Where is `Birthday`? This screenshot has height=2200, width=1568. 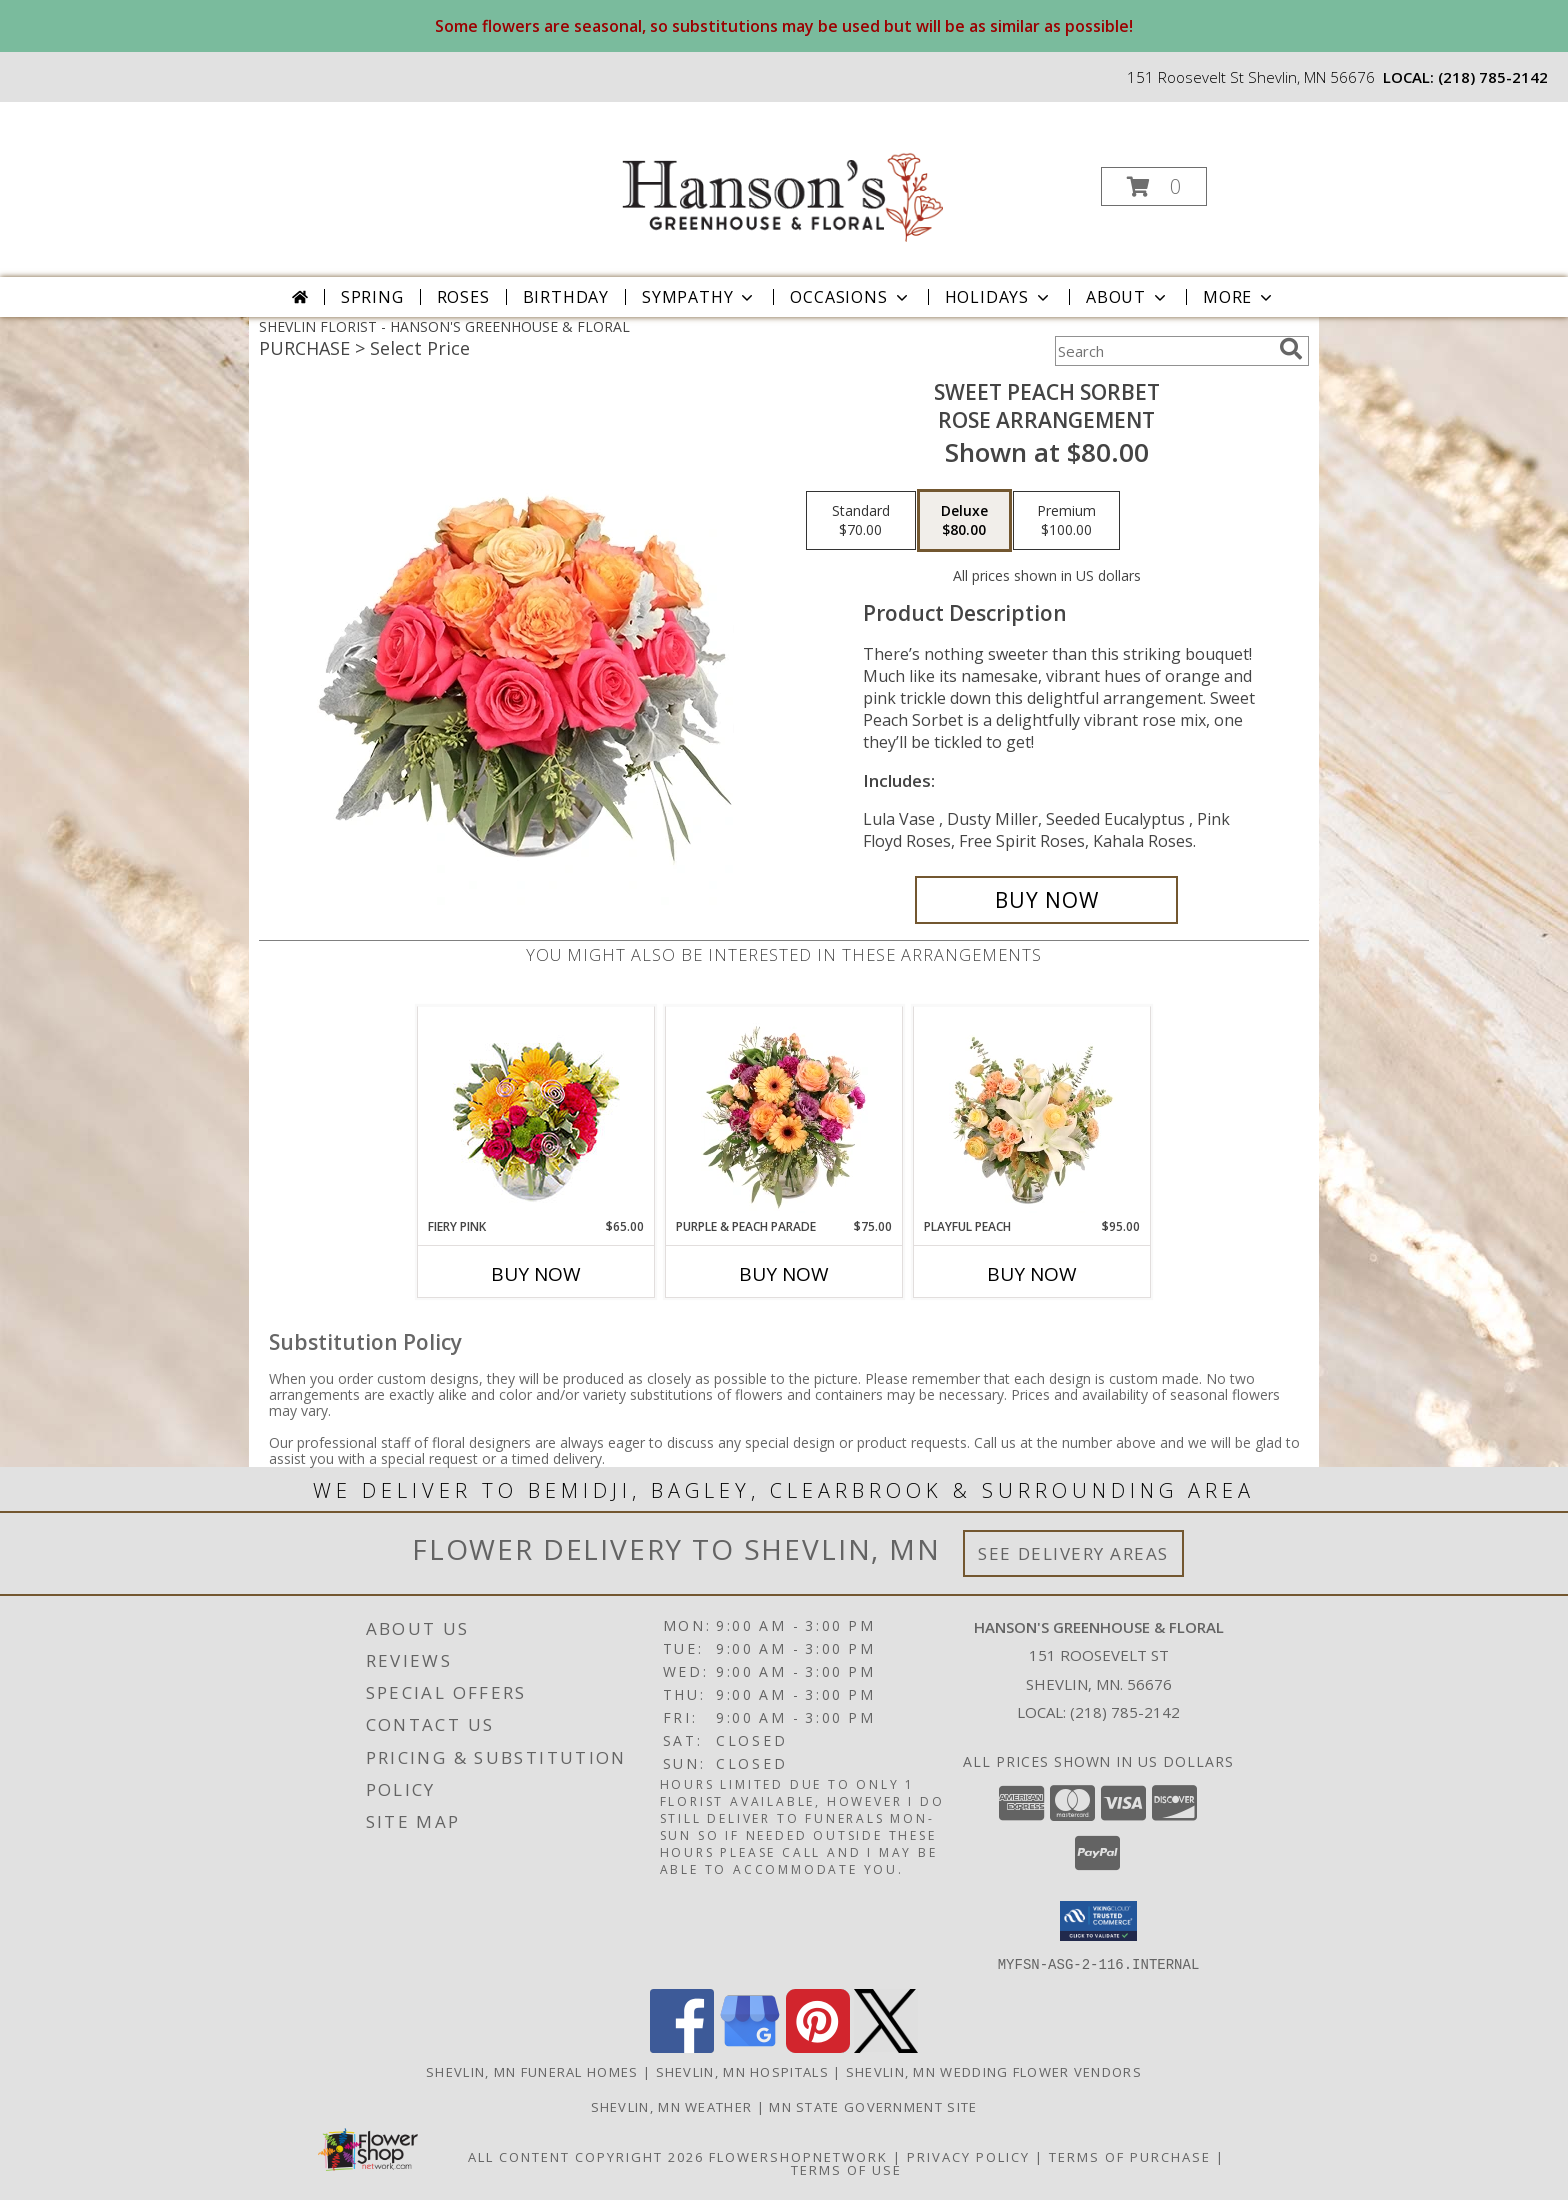 Birthday is located at coordinates (566, 297).